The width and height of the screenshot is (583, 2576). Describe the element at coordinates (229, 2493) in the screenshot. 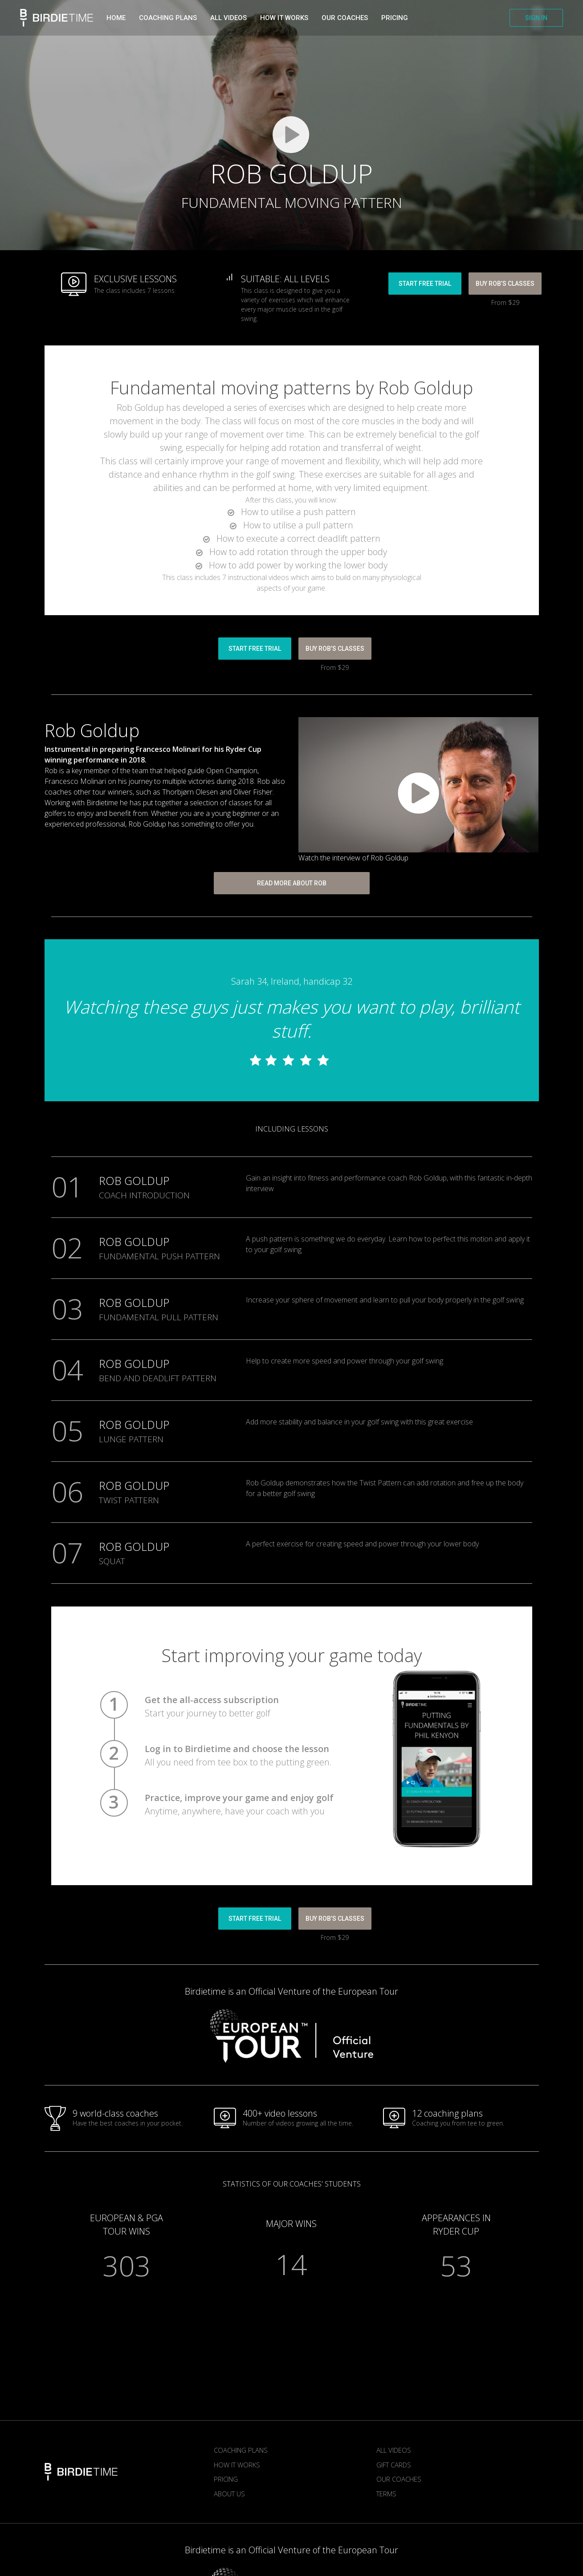

I see `About us` at that location.